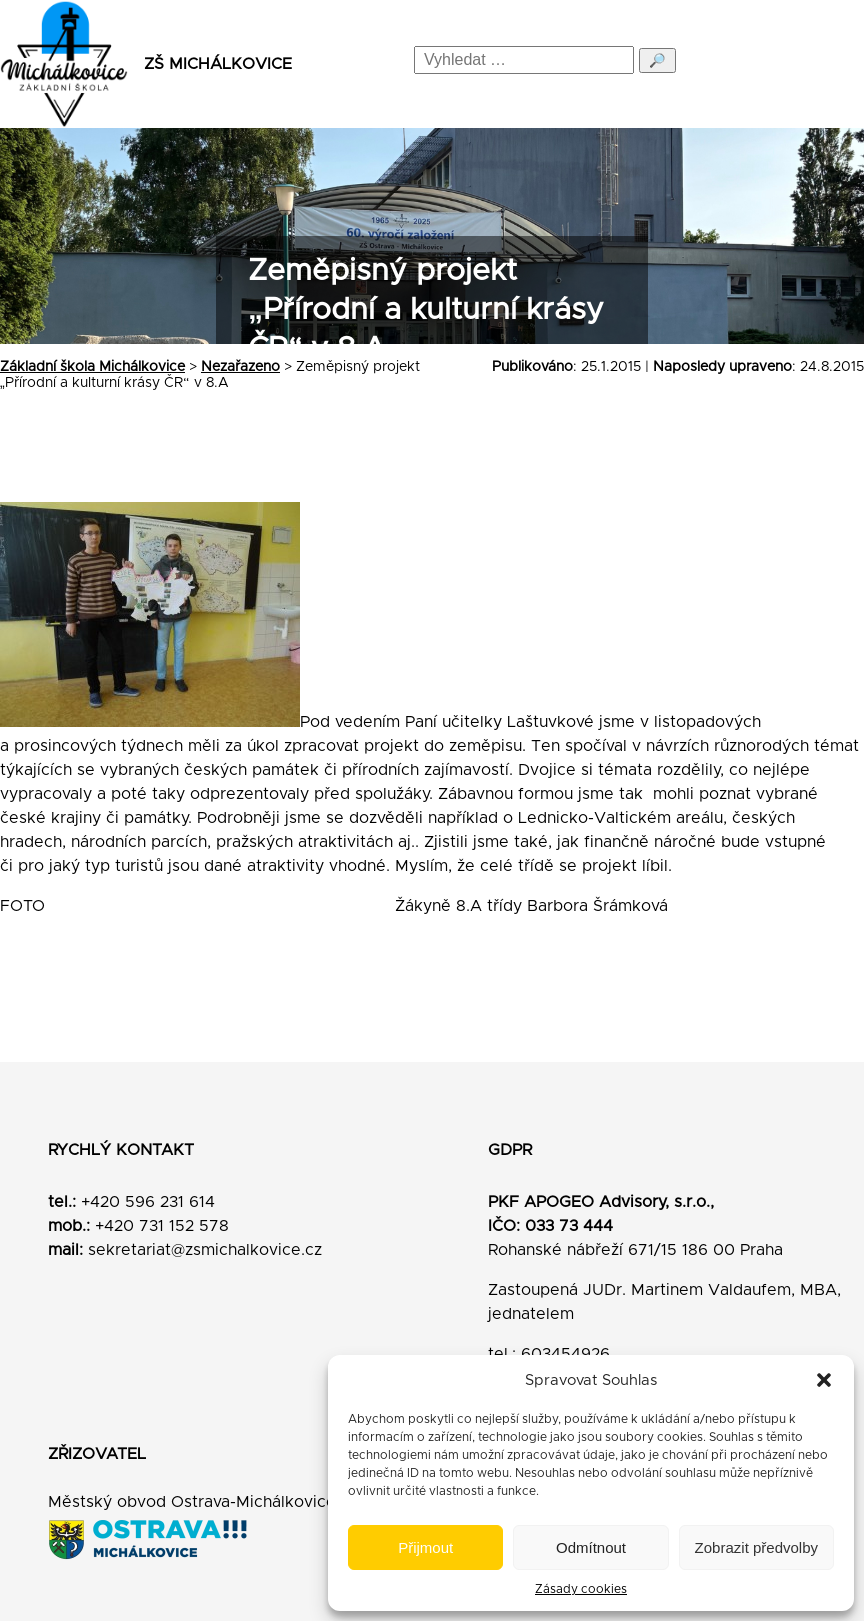 The height and width of the screenshot is (1621, 864). What do you see at coordinates (591, 1547) in the screenshot?
I see `Odmítnout` at bounding box center [591, 1547].